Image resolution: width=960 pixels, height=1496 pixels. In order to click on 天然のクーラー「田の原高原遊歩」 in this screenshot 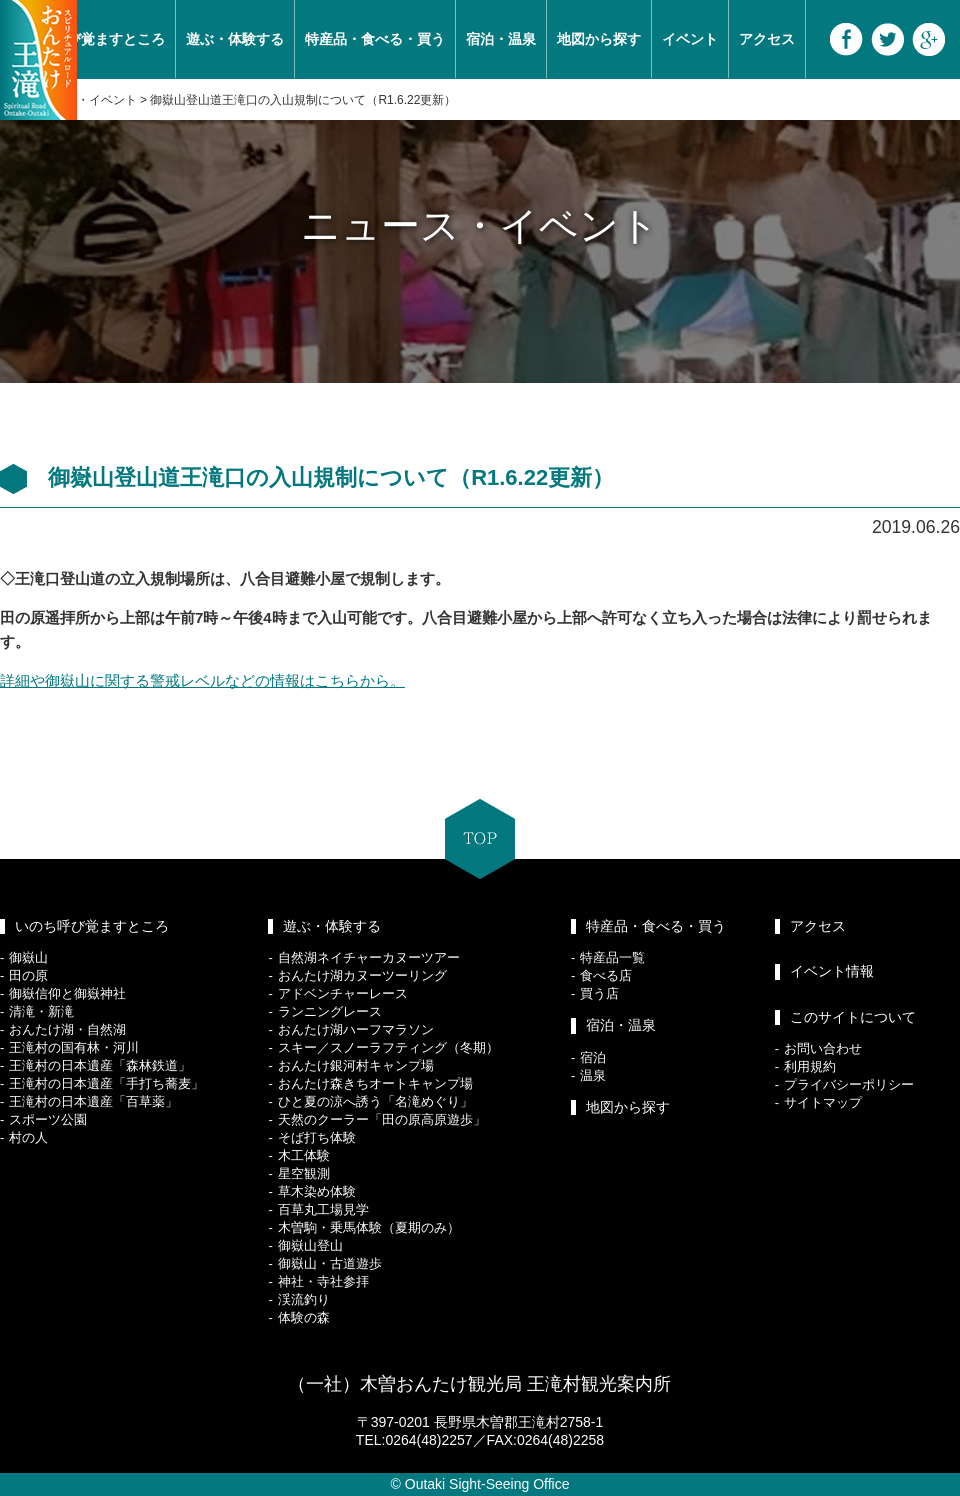, I will do `click(382, 1119)`.